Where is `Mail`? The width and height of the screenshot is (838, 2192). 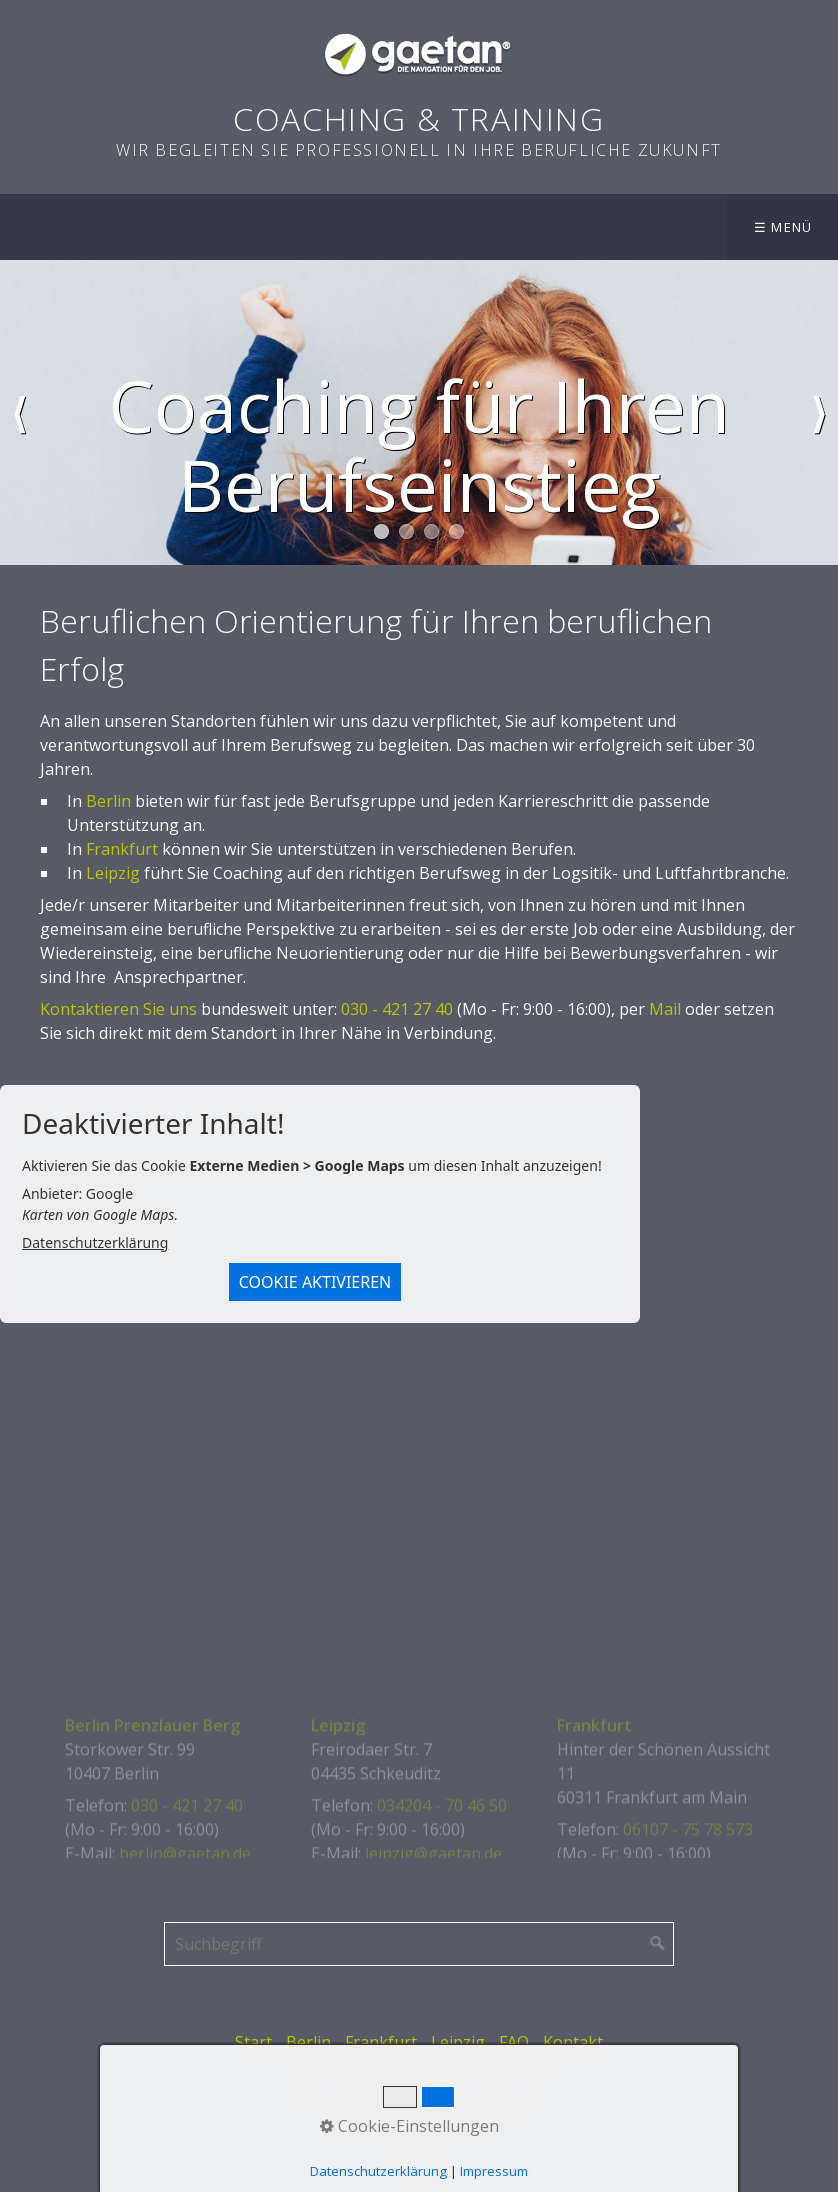 Mail is located at coordinates (665, 1009).